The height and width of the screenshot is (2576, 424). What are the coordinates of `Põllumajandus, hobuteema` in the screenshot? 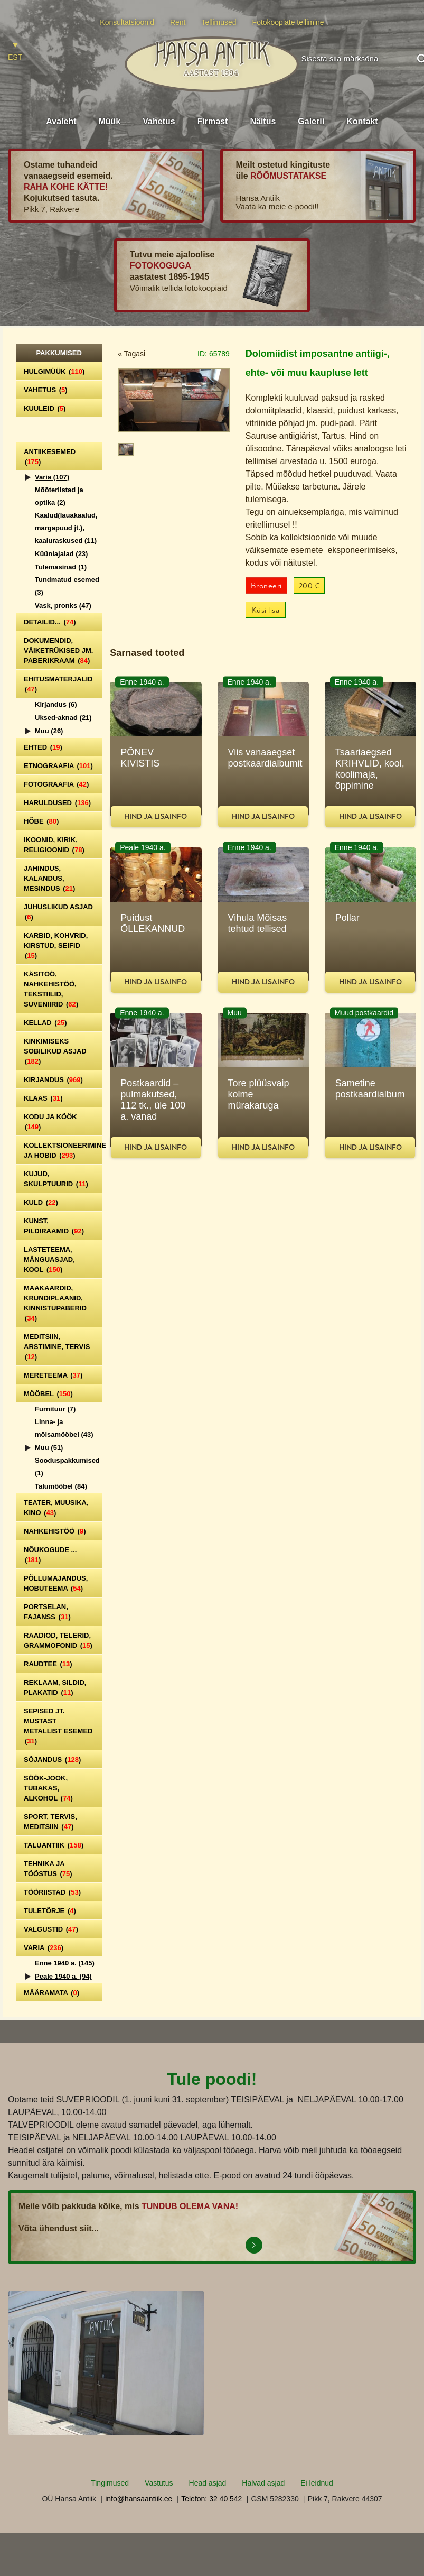 It's located at (56, 1583).